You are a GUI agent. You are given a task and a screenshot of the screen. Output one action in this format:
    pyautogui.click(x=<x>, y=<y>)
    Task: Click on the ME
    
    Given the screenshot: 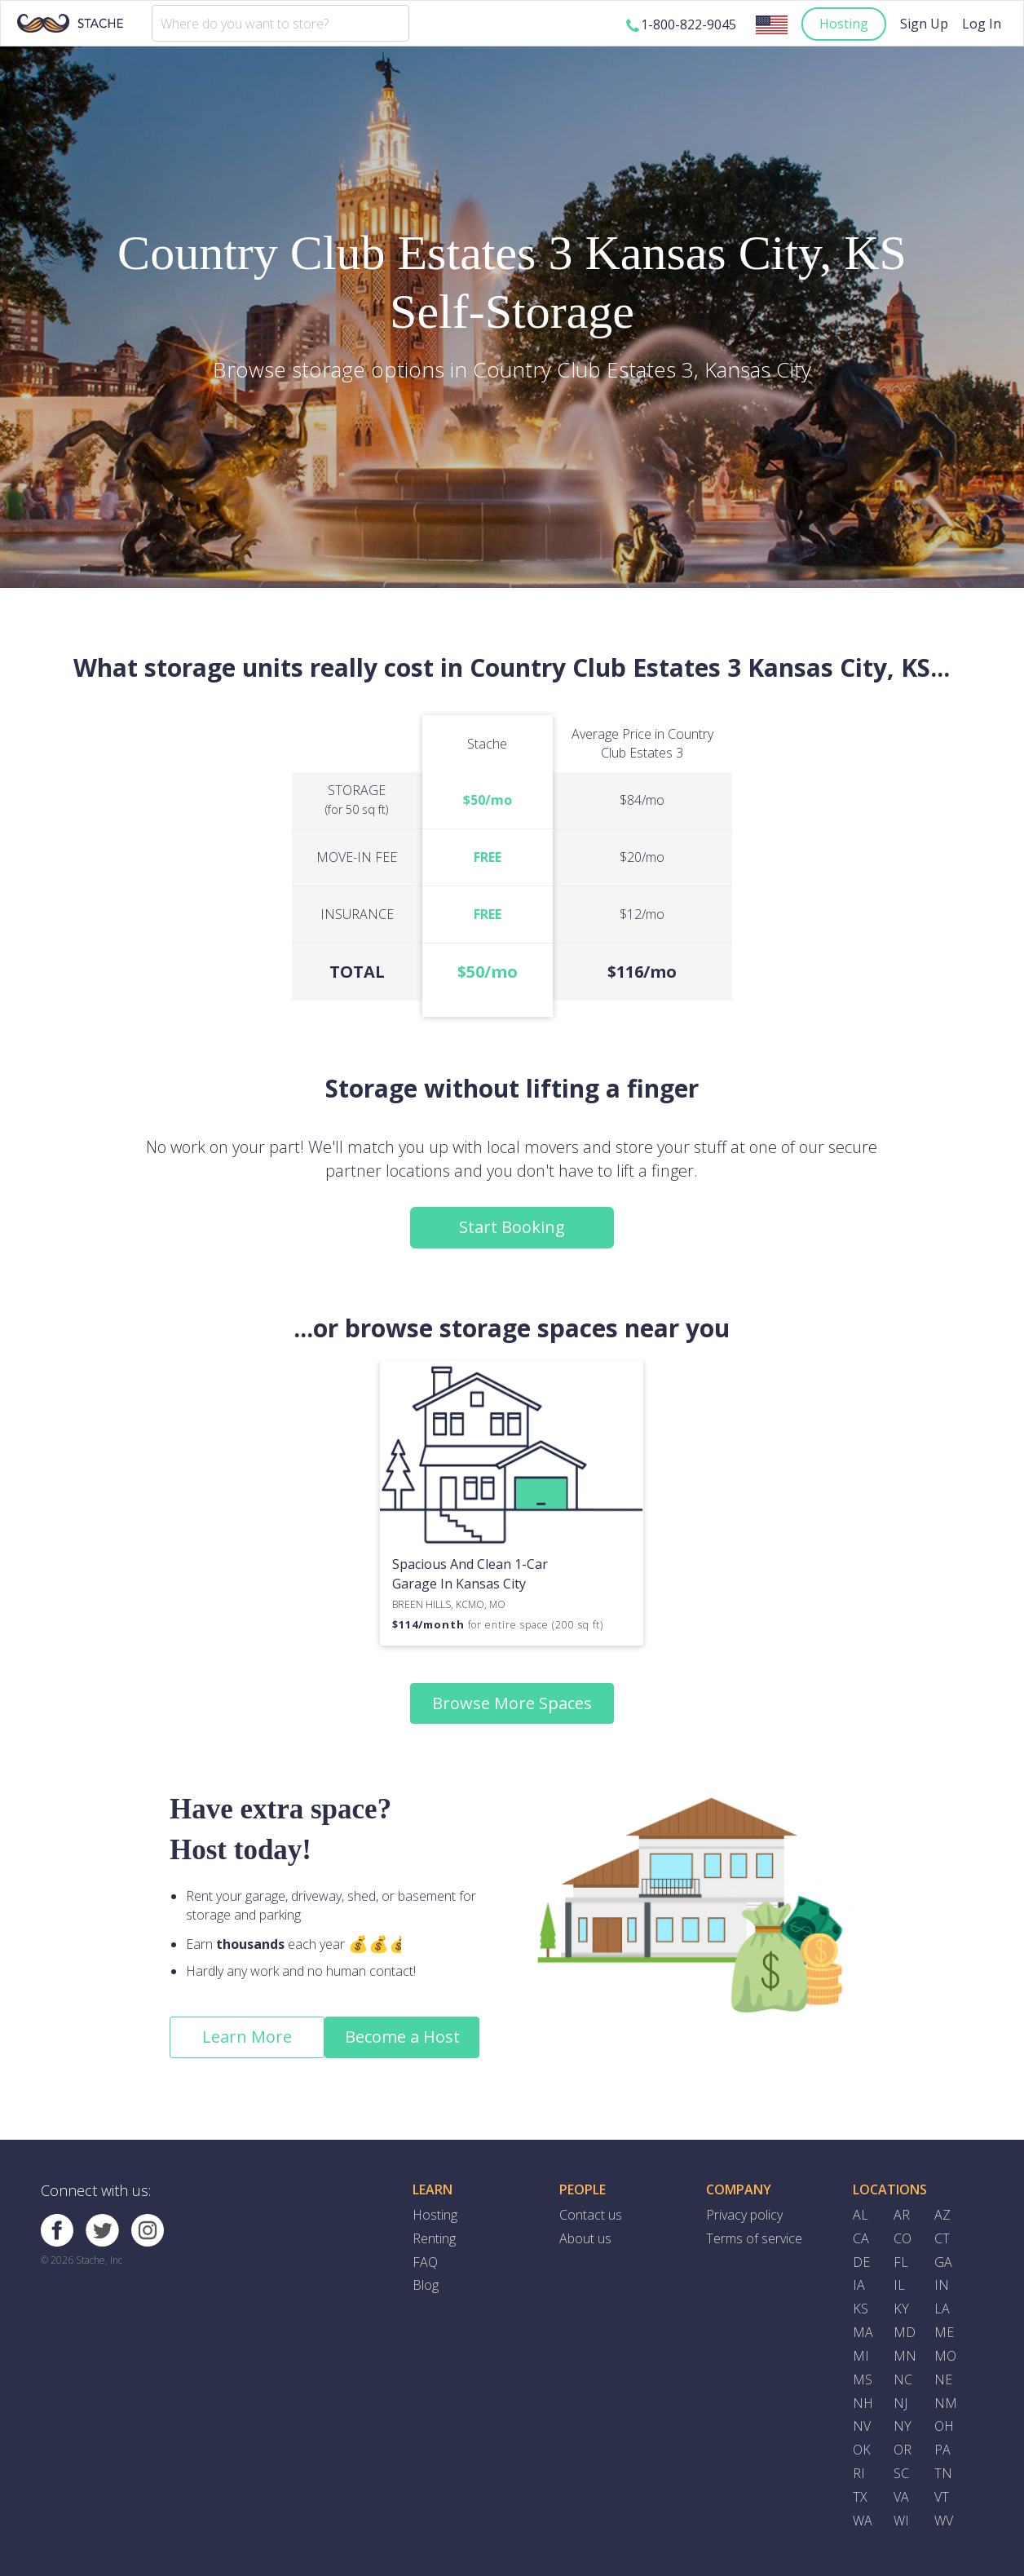 What is the action you would take?
    pyautogui.click(x=944, y=2332)
    